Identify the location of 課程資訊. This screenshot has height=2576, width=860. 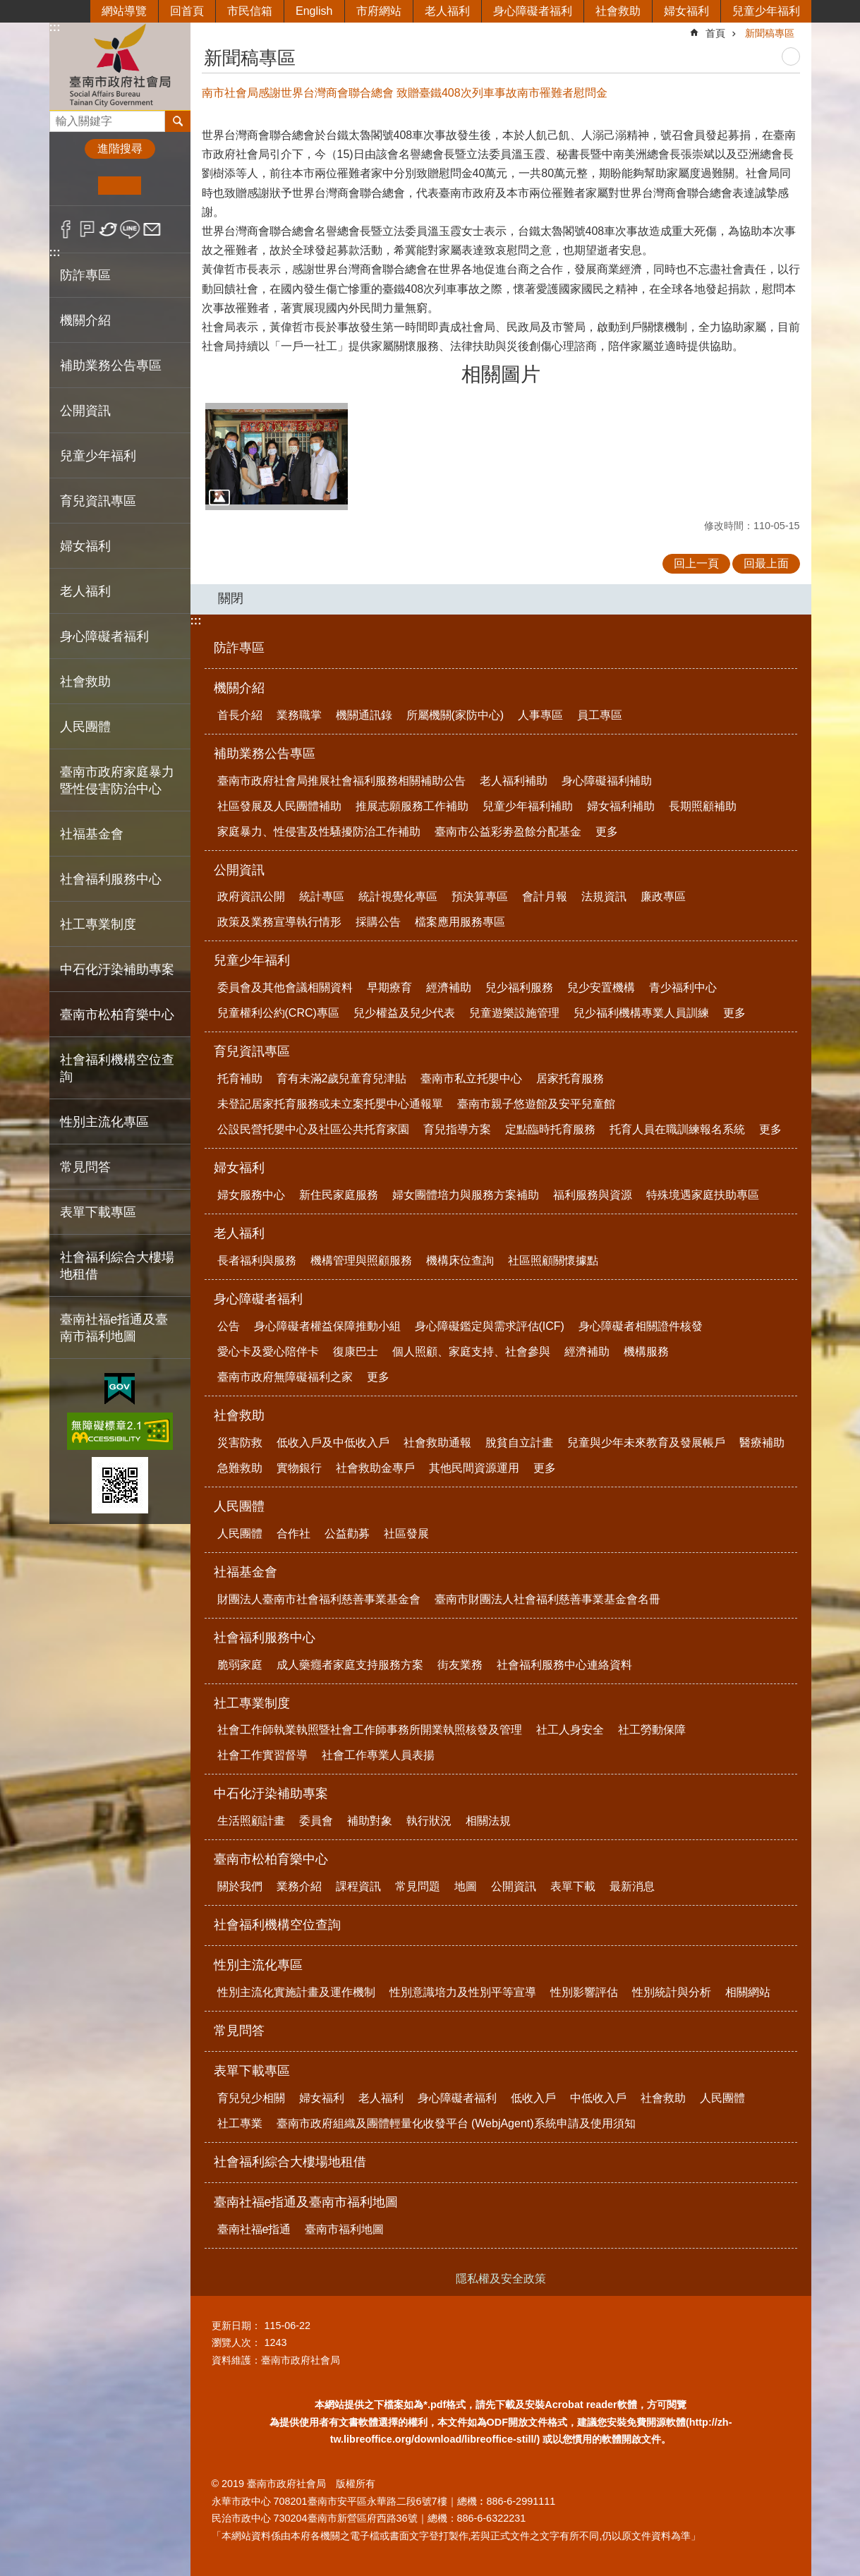
(358, 1886).